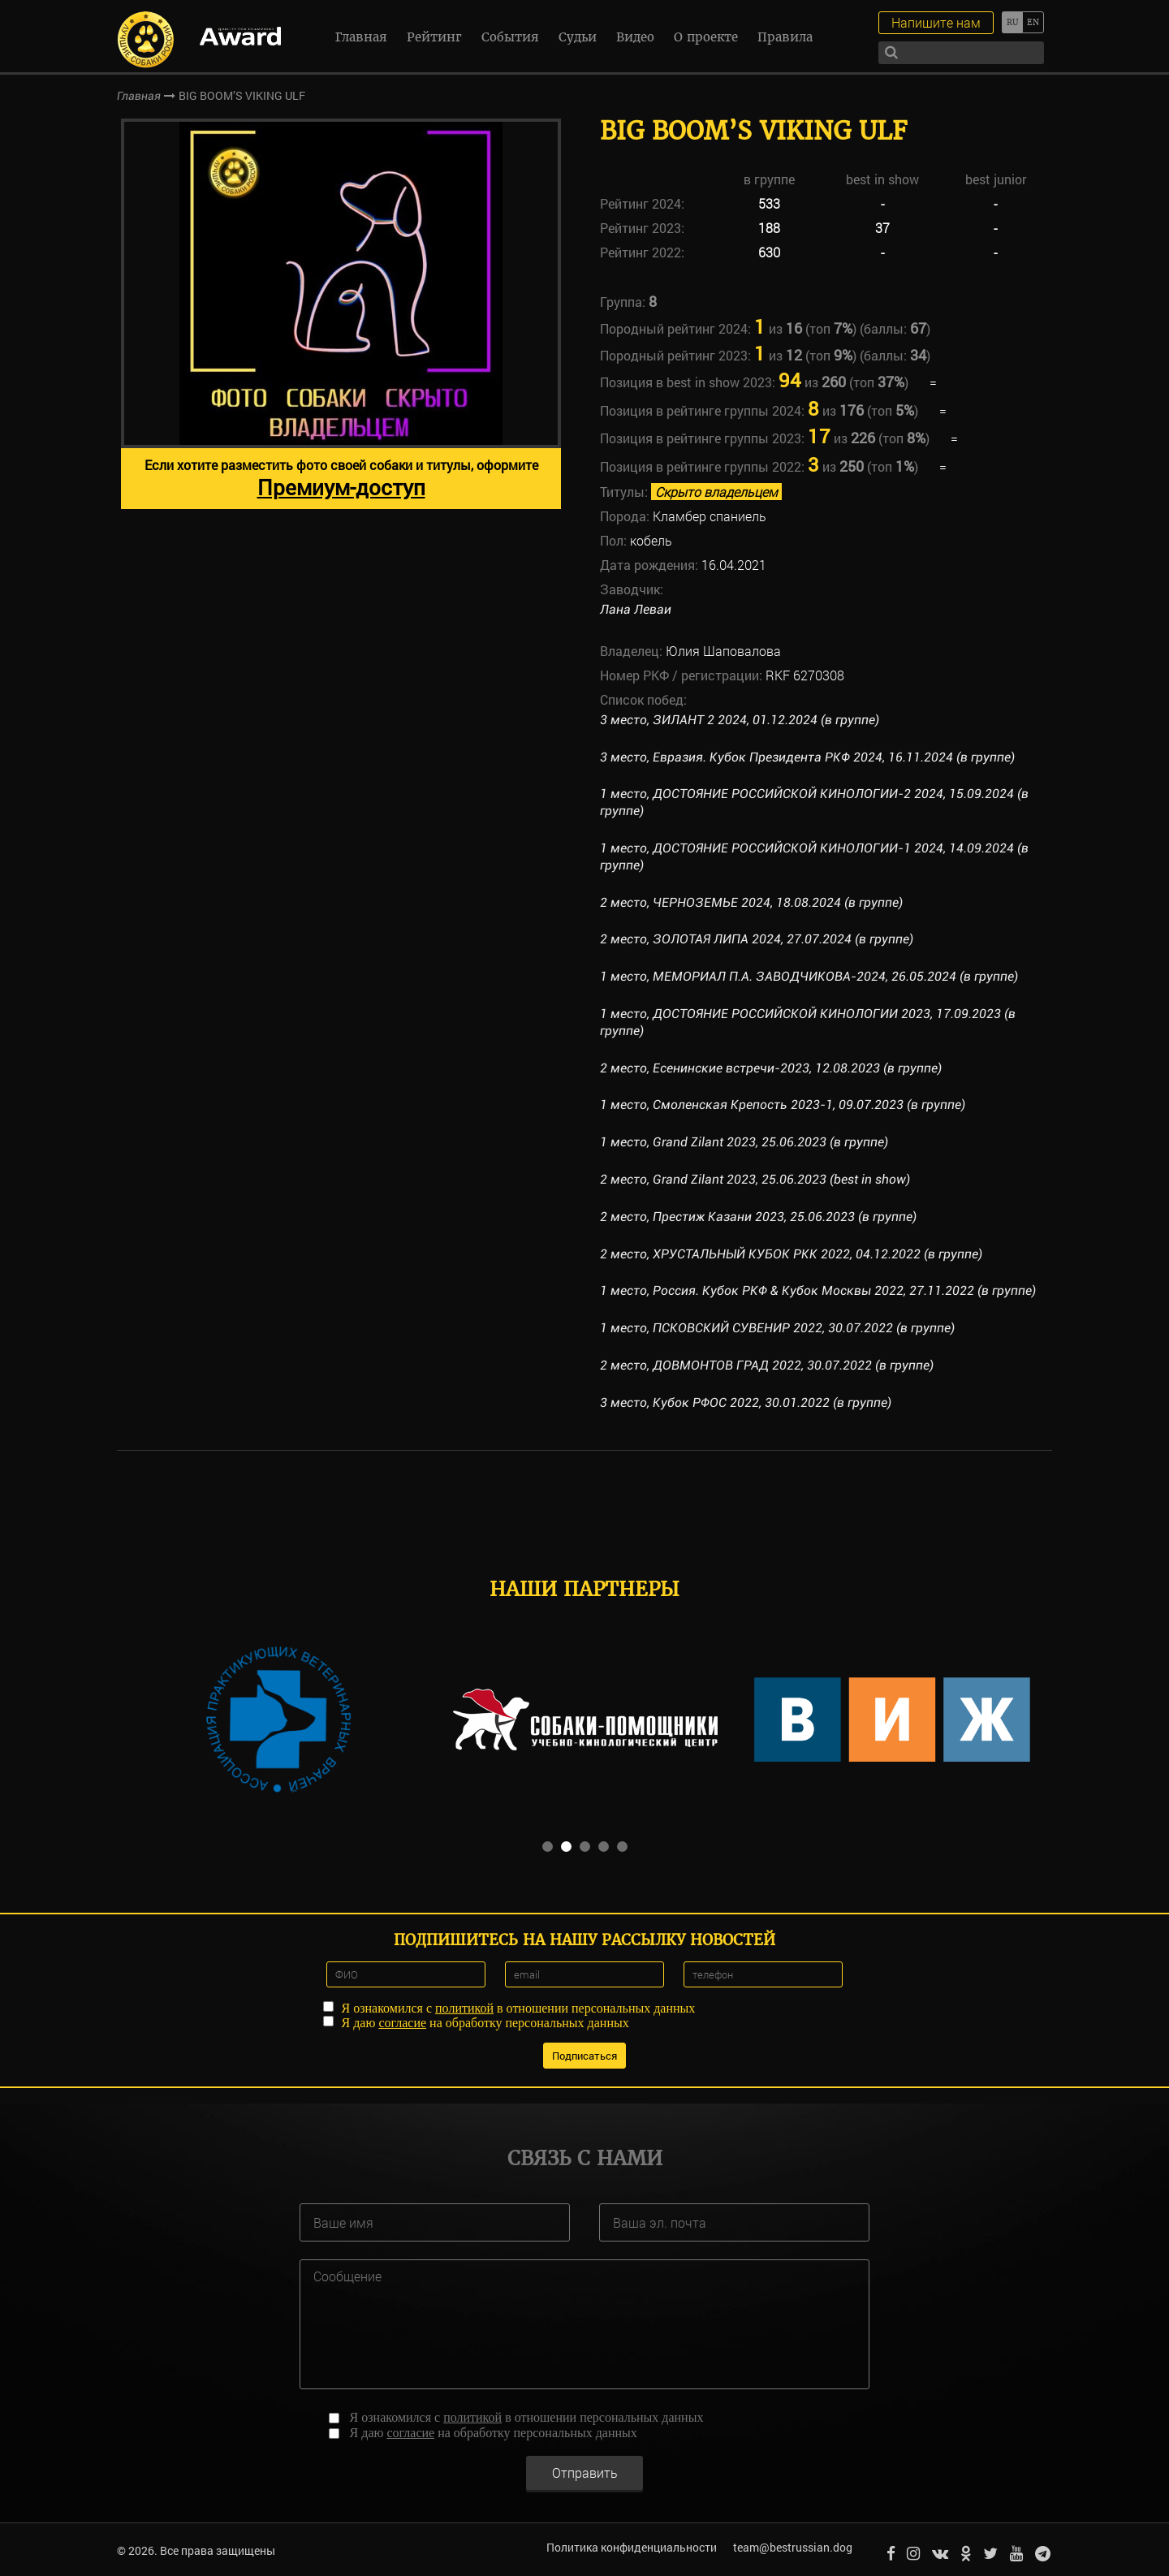  Describe the element at coordinates (757, 939) in the screenshot. I see `2 место, ЗОЛОТАЯ ЛИПА 2024, 27.07.2024 (в группе)` at that location.